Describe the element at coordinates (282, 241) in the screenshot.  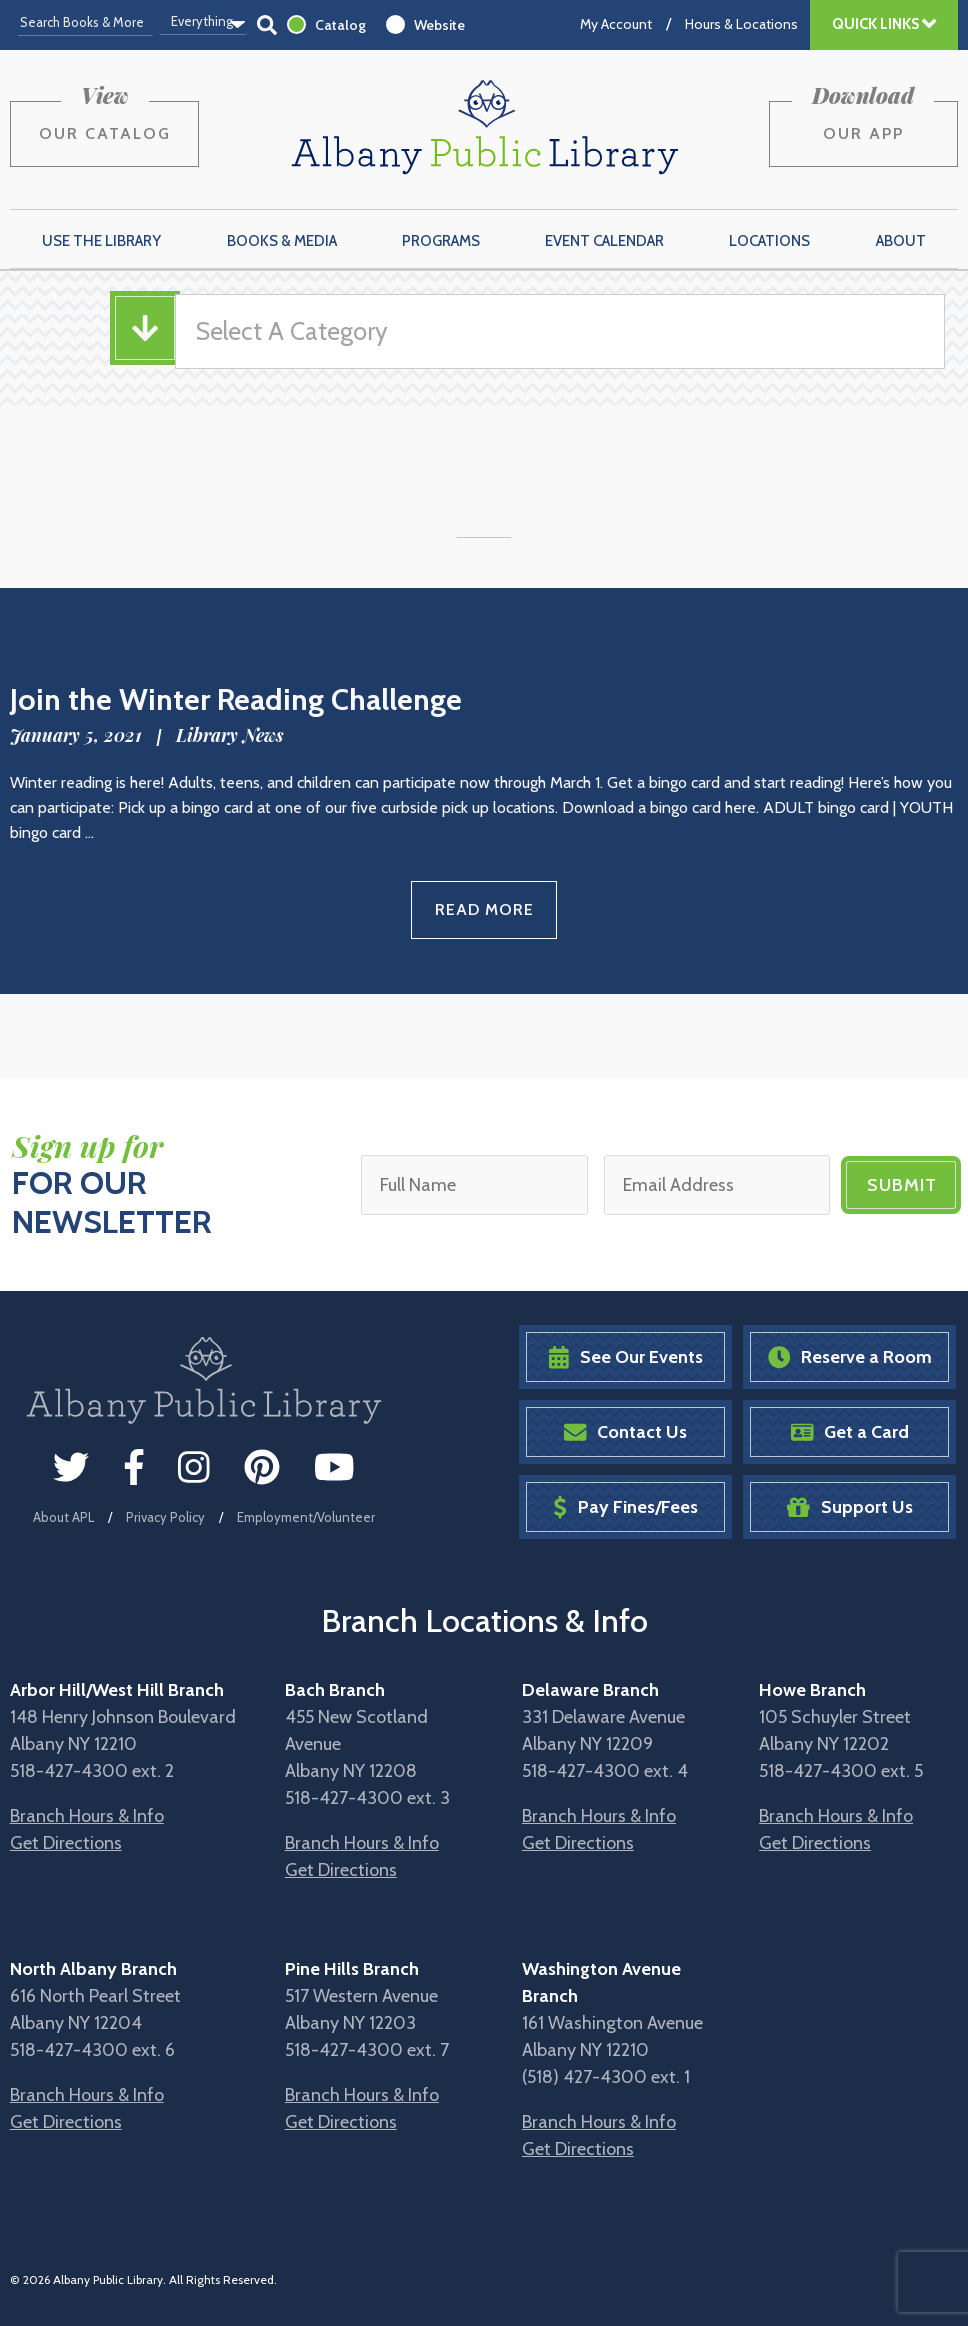
I see `Books & Media` at that location.